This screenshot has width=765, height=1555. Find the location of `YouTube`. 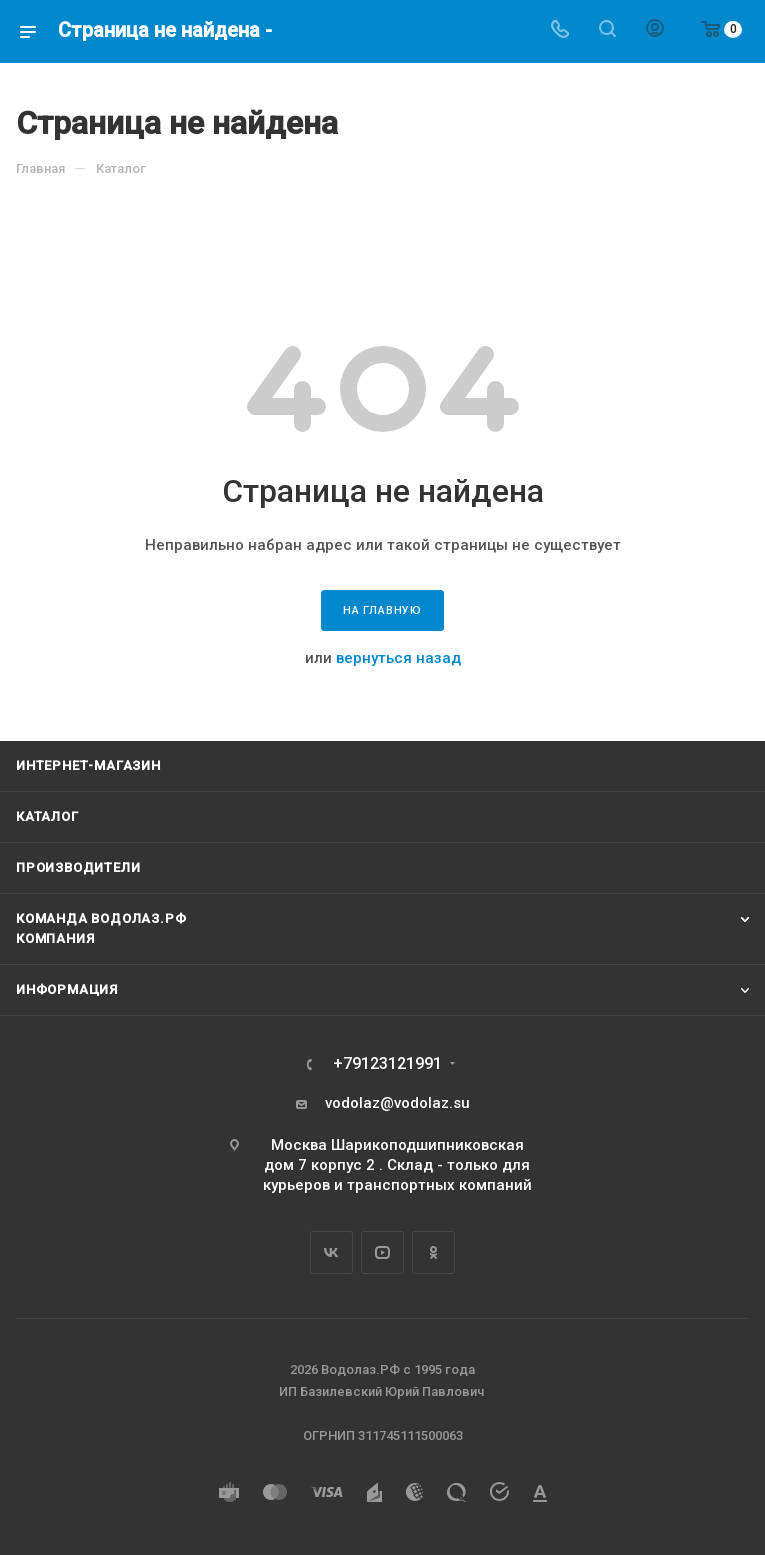

YouTube is located at coordinates (382, 1252).